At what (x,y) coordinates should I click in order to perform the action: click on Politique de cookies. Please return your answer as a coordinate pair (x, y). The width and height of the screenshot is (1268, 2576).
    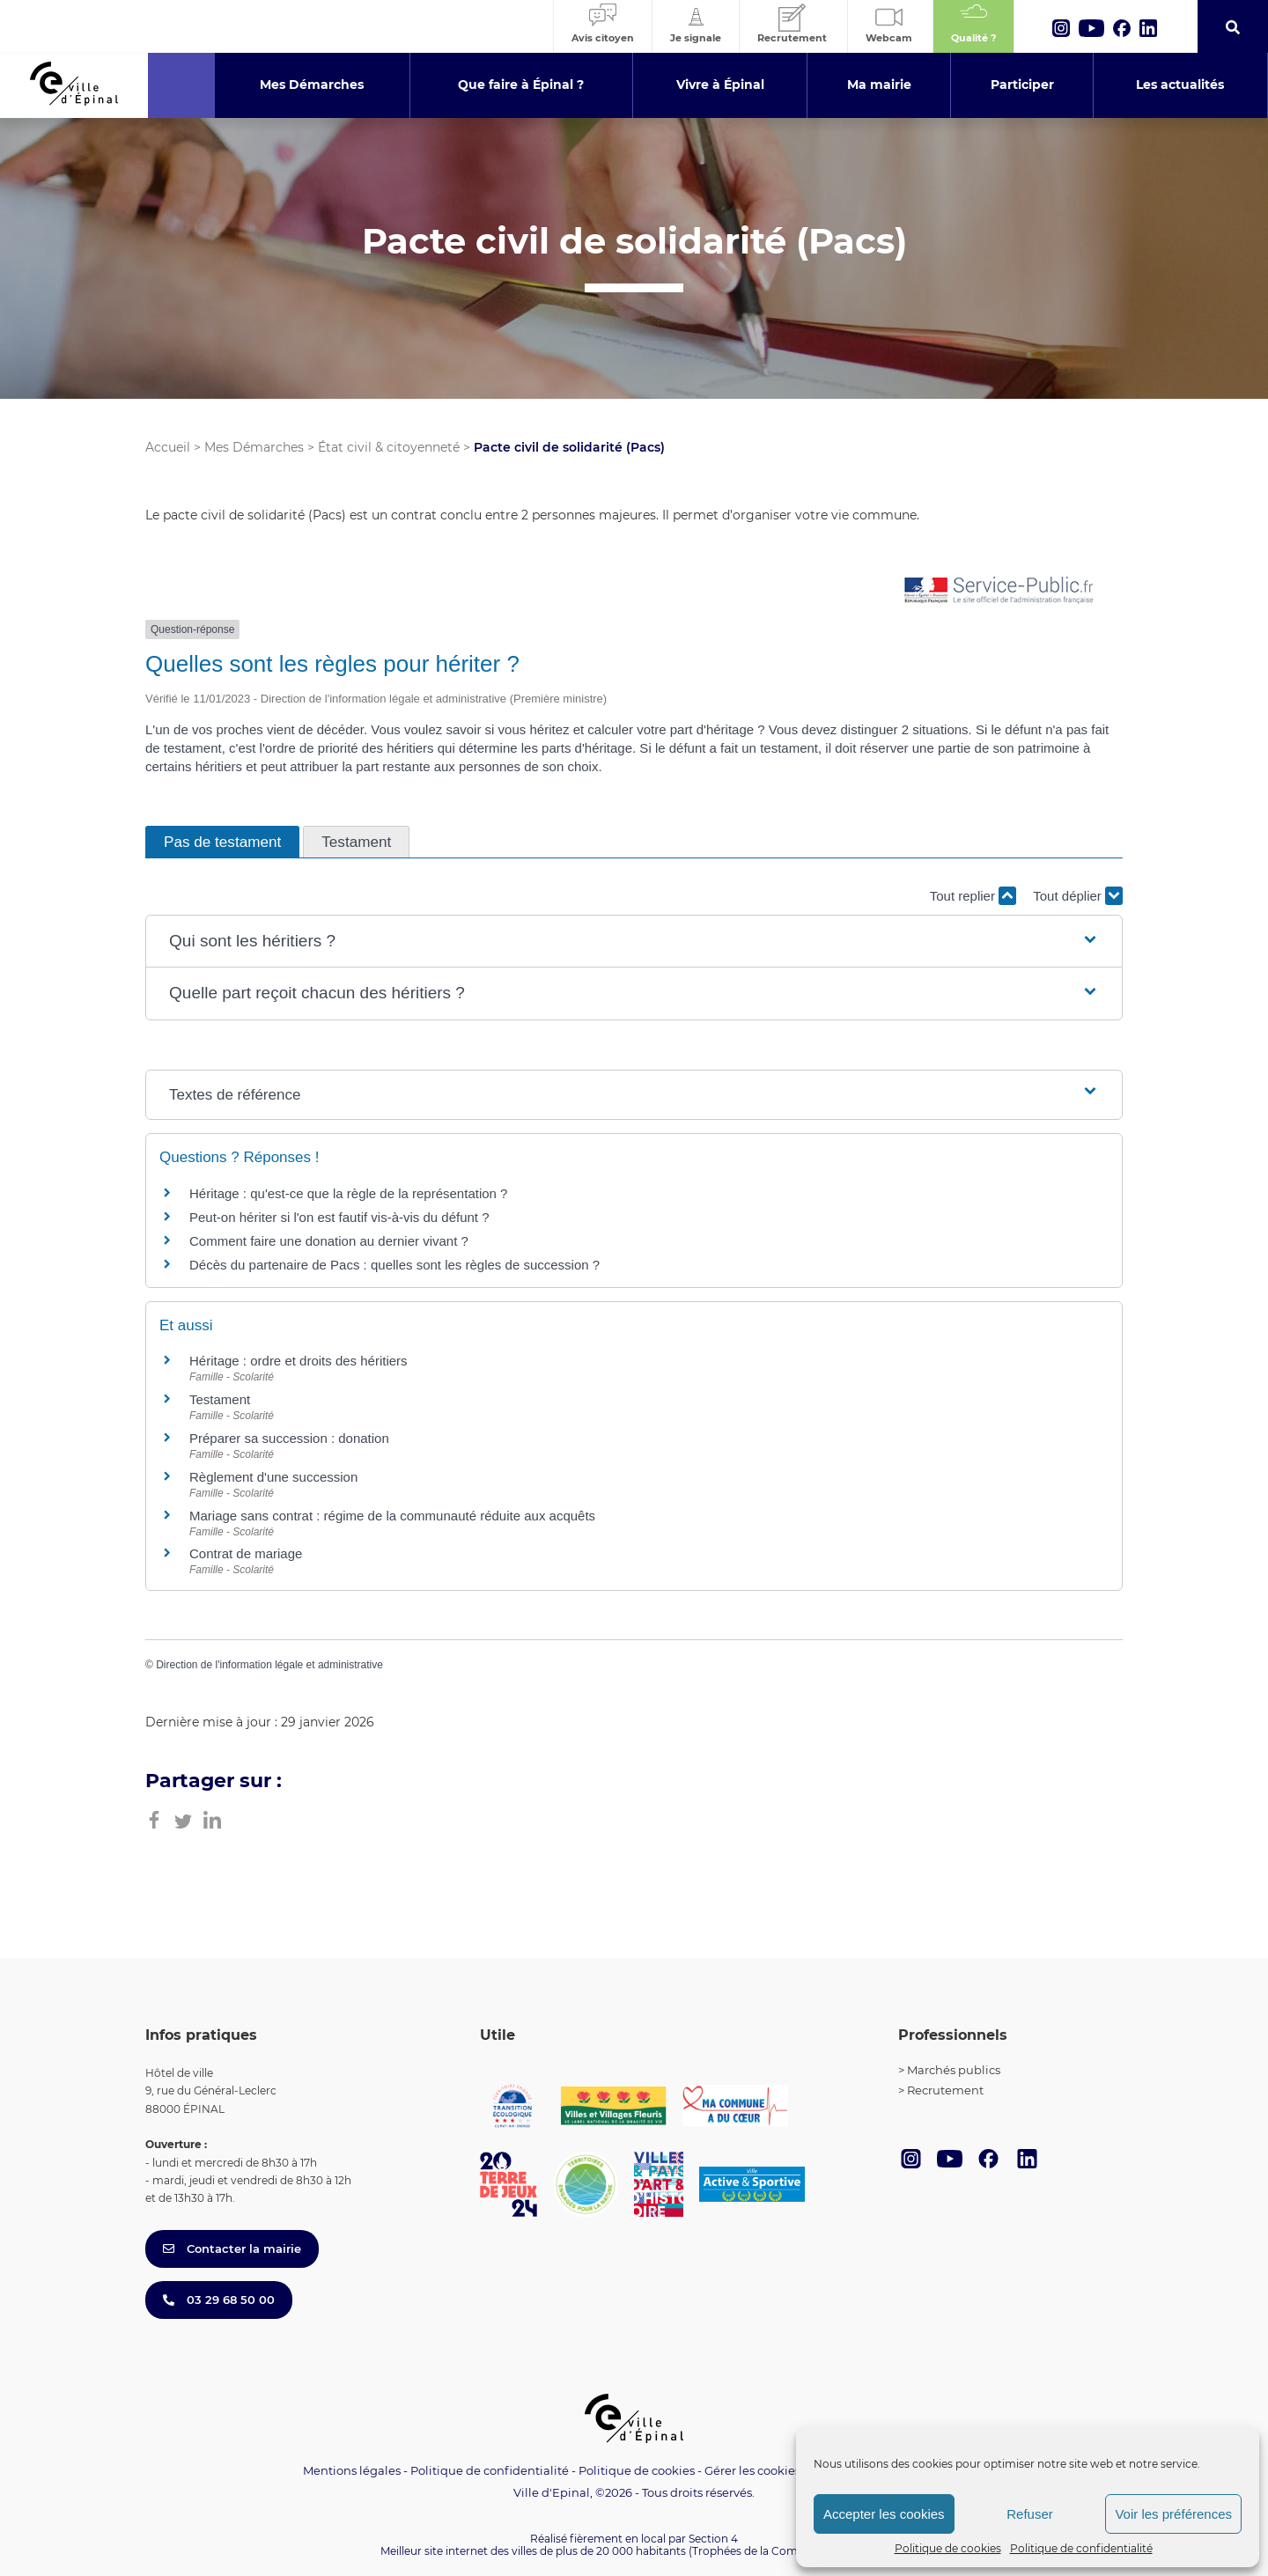
    Looking at the image, I should click on (948, 2548).